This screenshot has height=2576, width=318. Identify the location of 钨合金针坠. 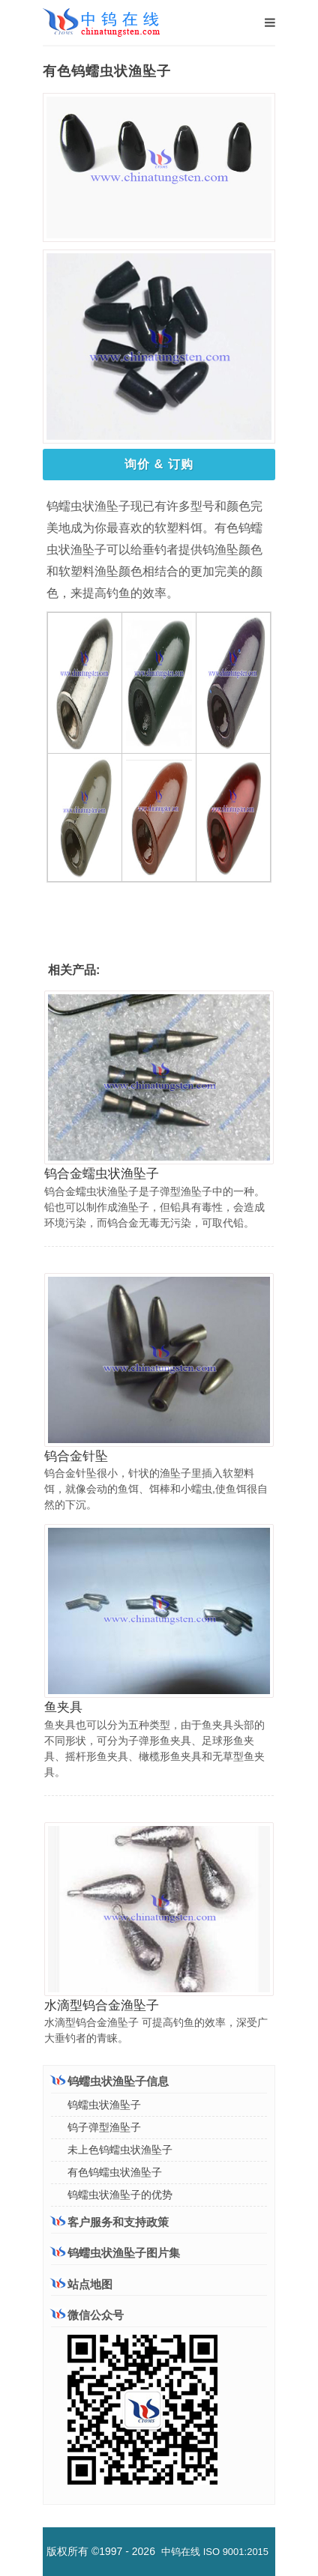
(76, 1456).